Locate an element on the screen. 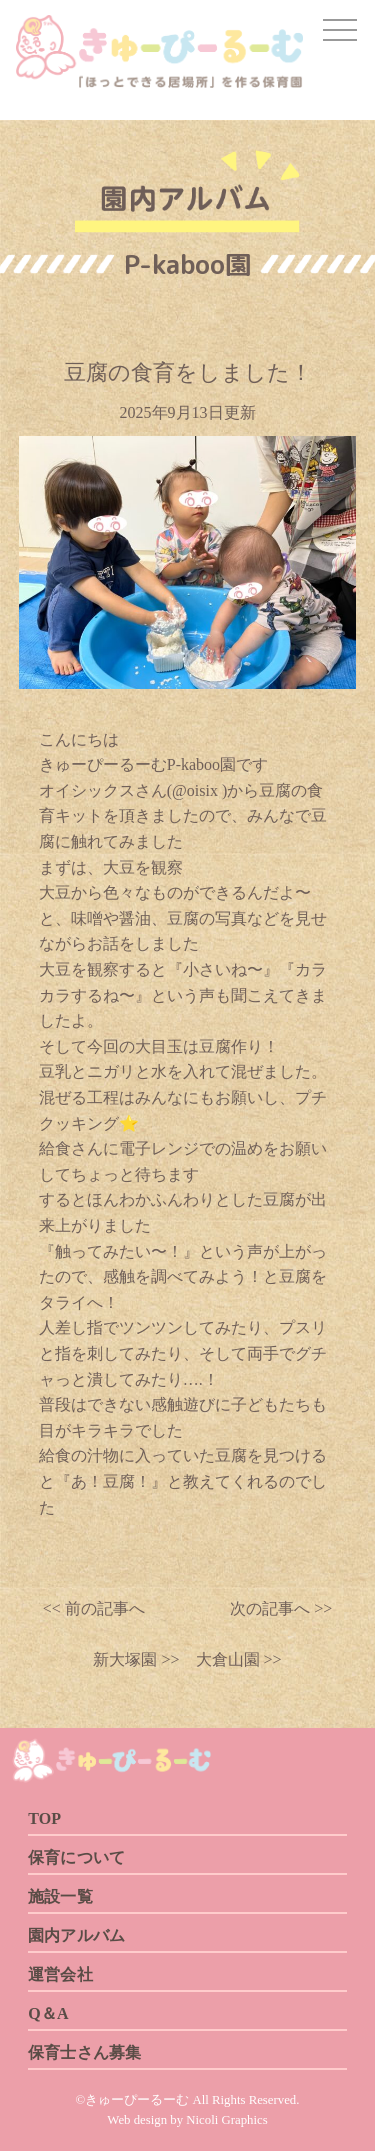 This screenshot has width=375, height=2151. 運営会社 is located at coordinates (60, 1974).